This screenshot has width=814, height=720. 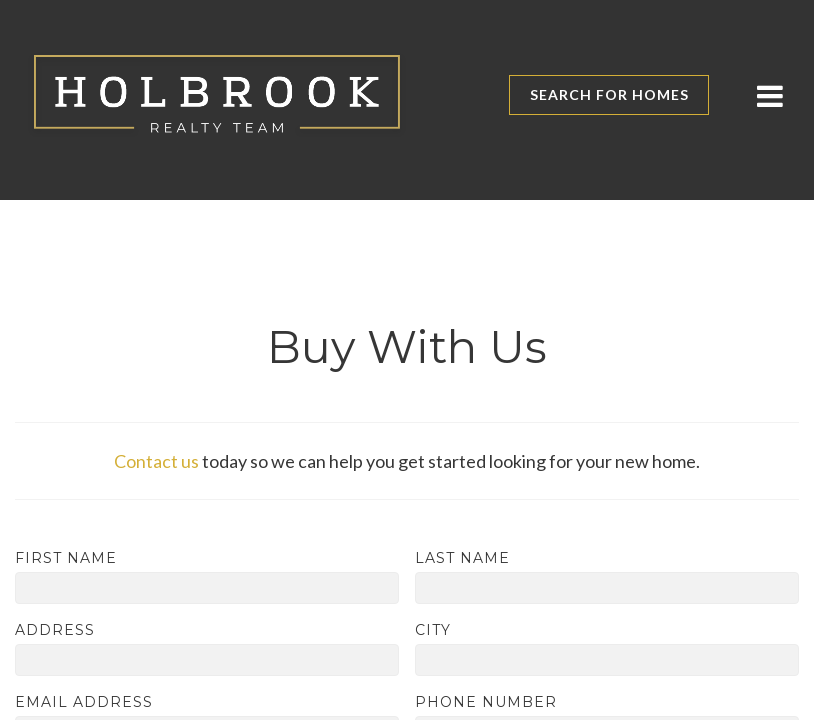 What do you see at coordinates (66, 558) in the screenshot?
I see `First Name` at bounding box center [66, 558].